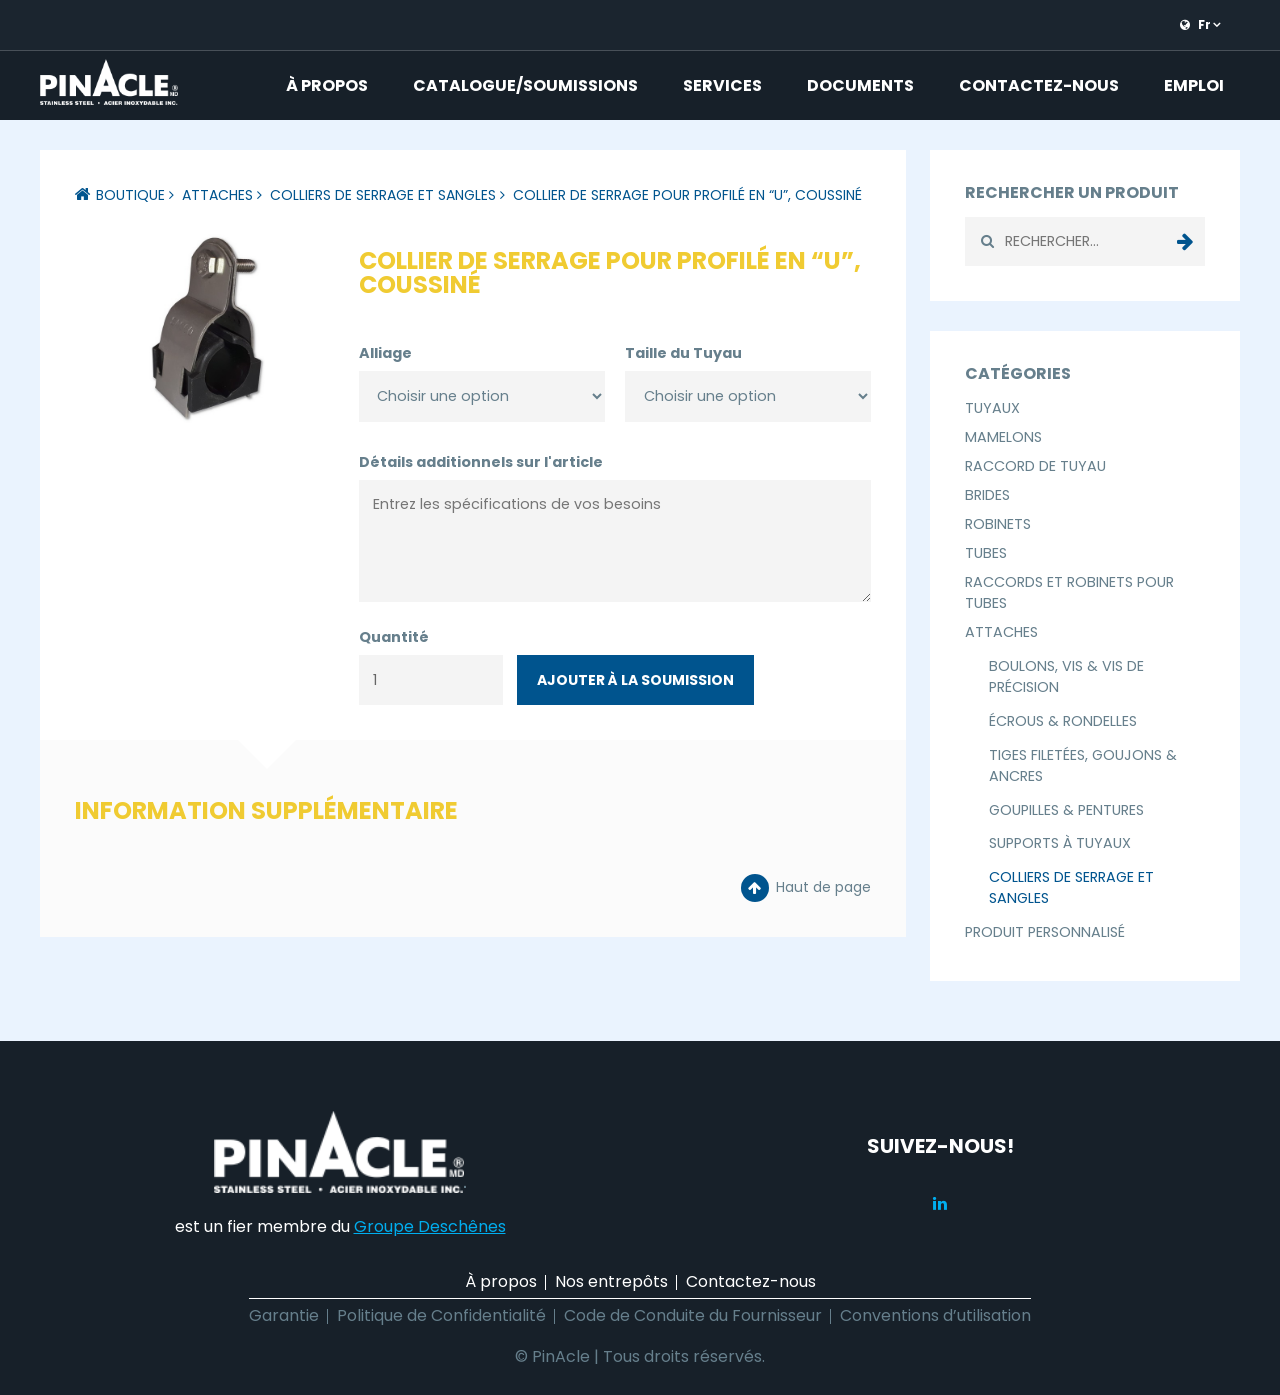 The height and width of the screenshot is (1395, 1280). What do you see at coordinates (683, 353) in the screenshot?
I see `Taille du Tuyau` at bounding box center [683, 353].